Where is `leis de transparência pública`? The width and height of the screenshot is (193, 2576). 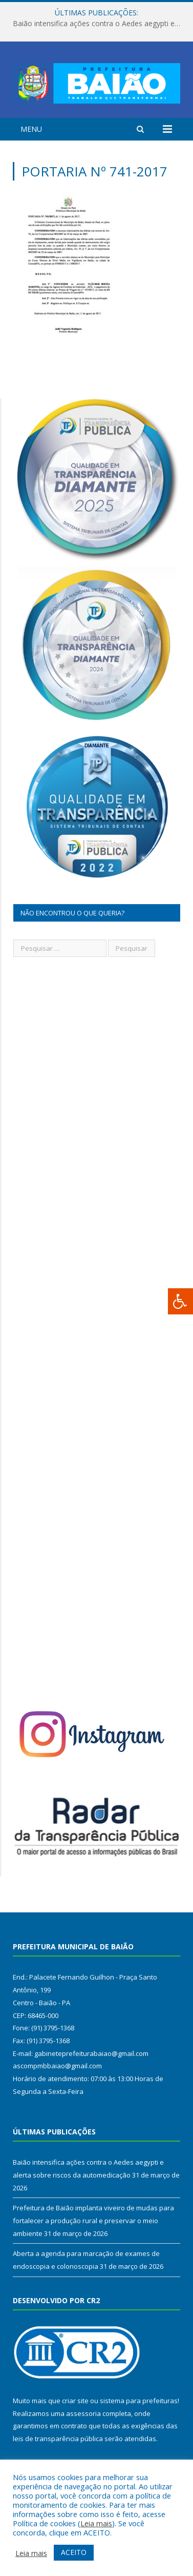
leis de transparência pública is located at coordinates (58, 2438).